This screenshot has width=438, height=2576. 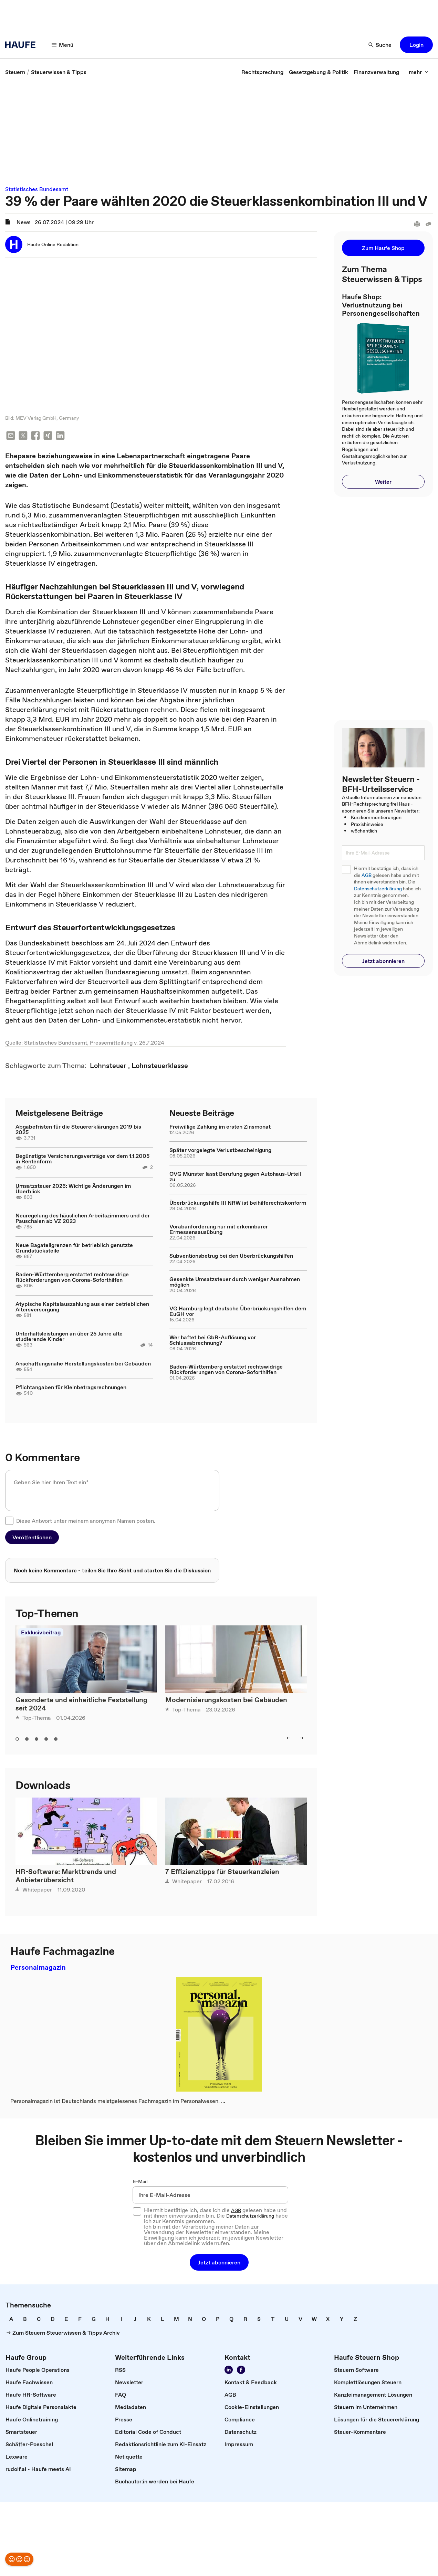 I want to click on [link], so click(x=15, y=72).